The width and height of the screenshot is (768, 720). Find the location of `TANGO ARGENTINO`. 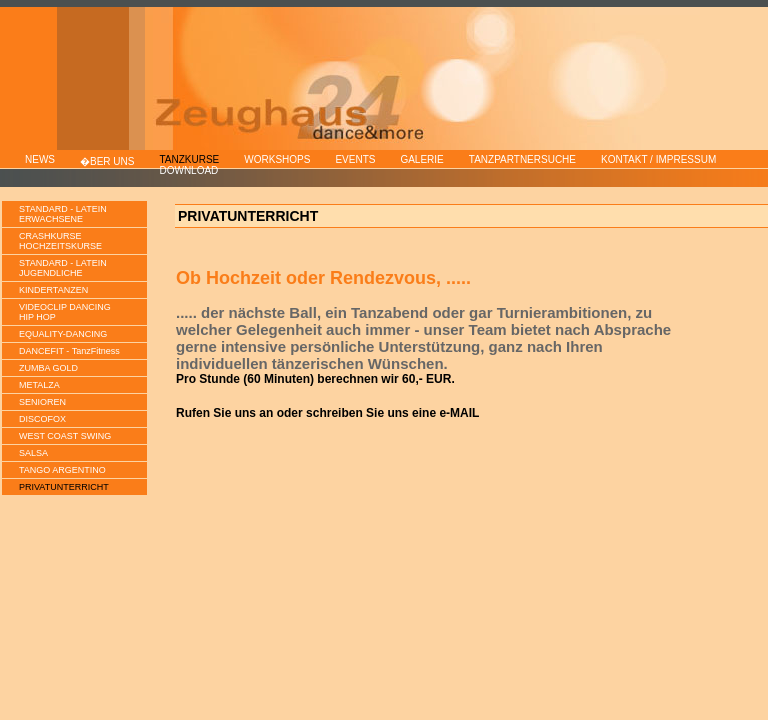

TANGO ARGENTINO is located at coordinates (62, 470).